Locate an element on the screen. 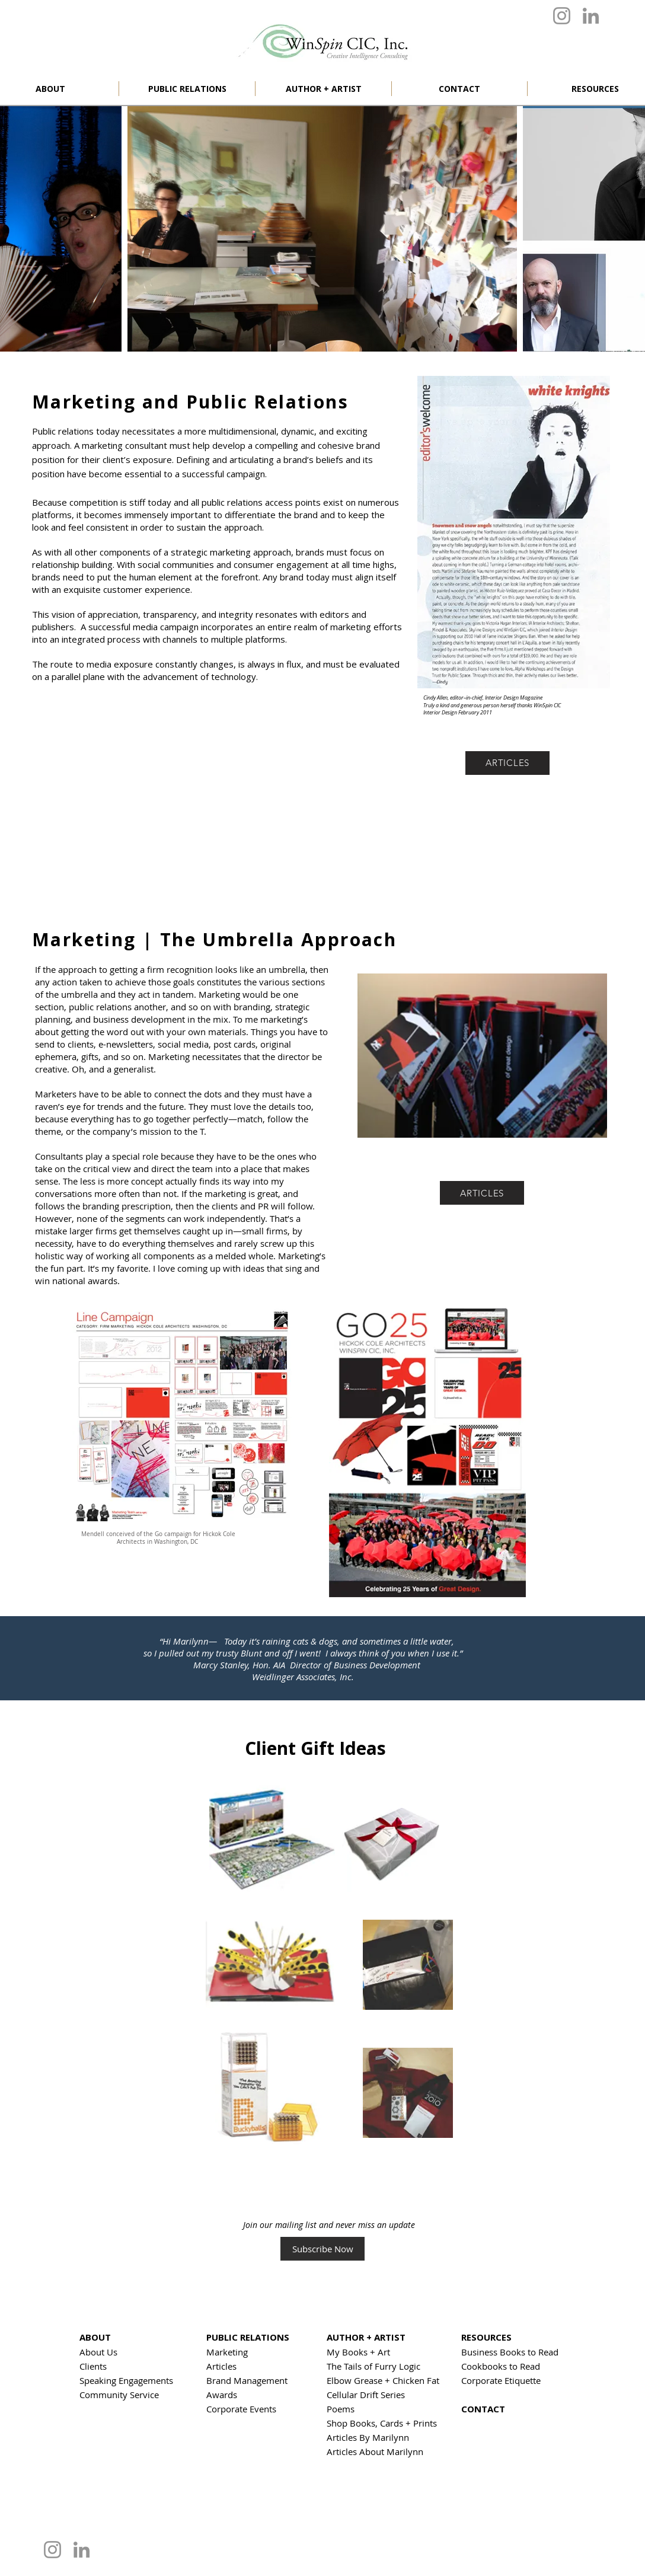 This screenshot has height=2576, width=645. Clients is located at coordinates (93, 2366).